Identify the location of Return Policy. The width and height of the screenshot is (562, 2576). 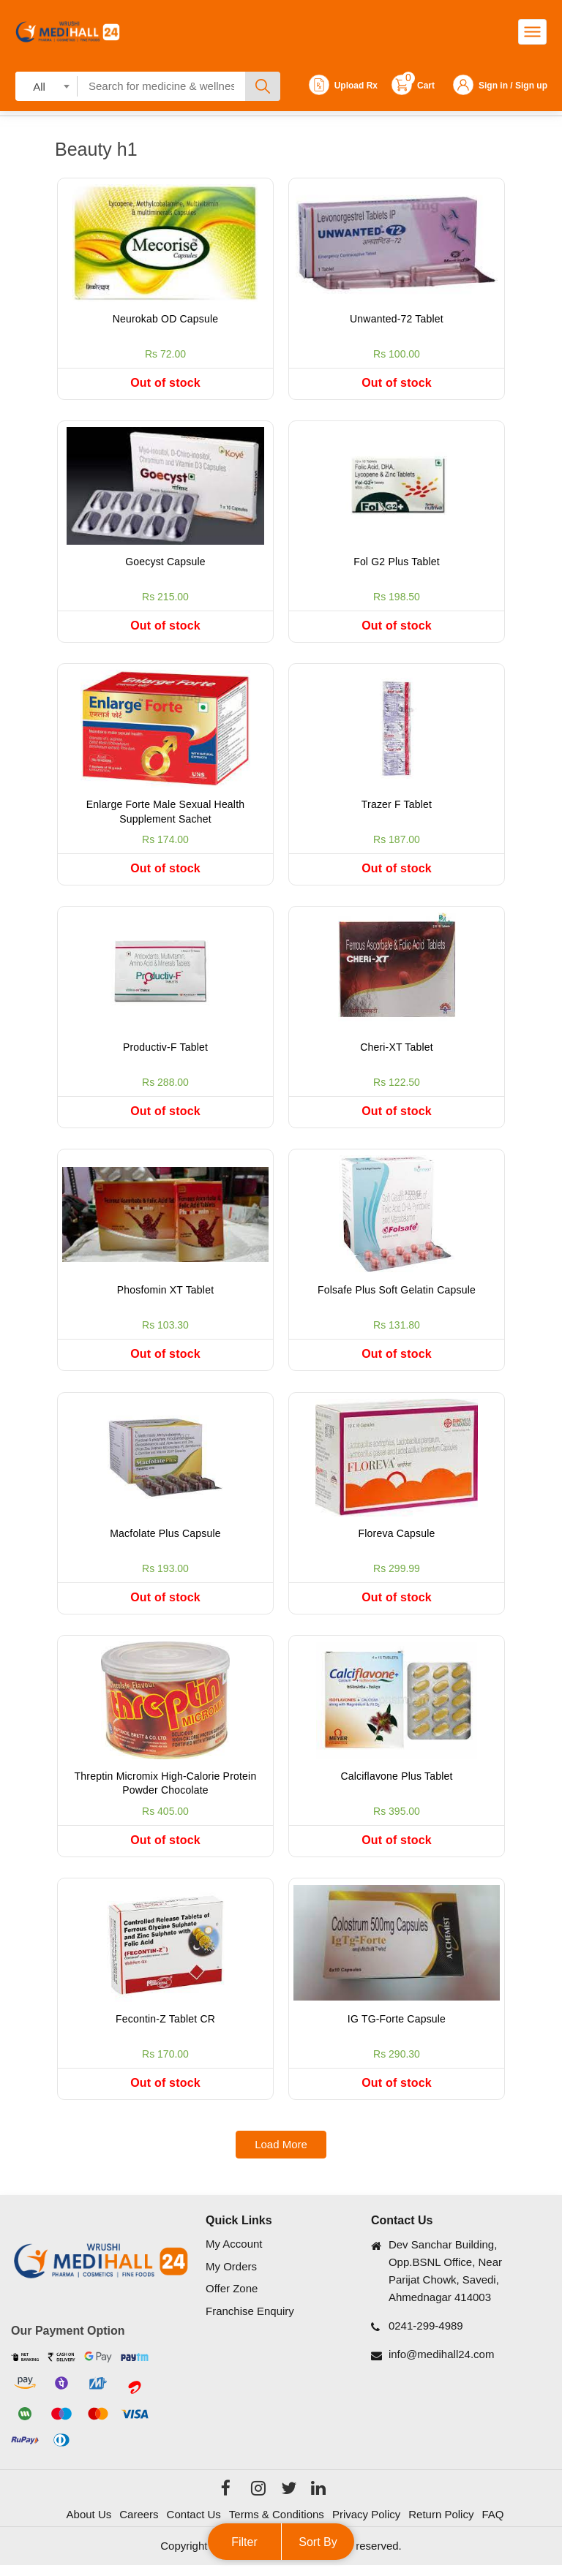
(440, 2524).